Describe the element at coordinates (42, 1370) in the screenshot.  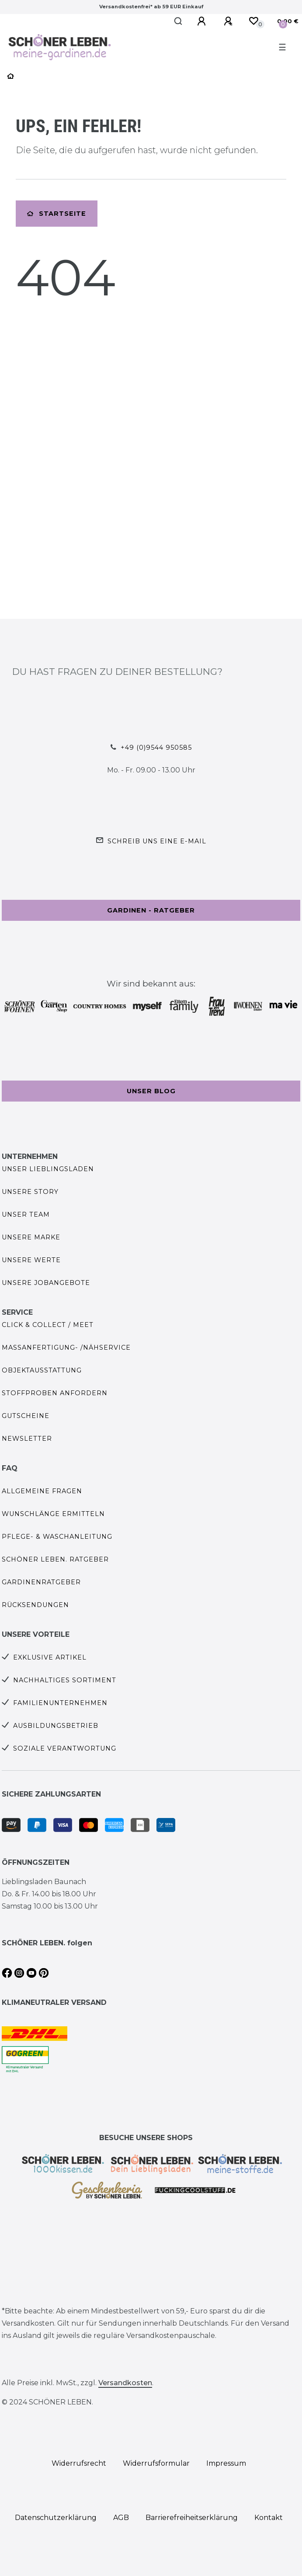
I see `Objektausstattung` at that location.